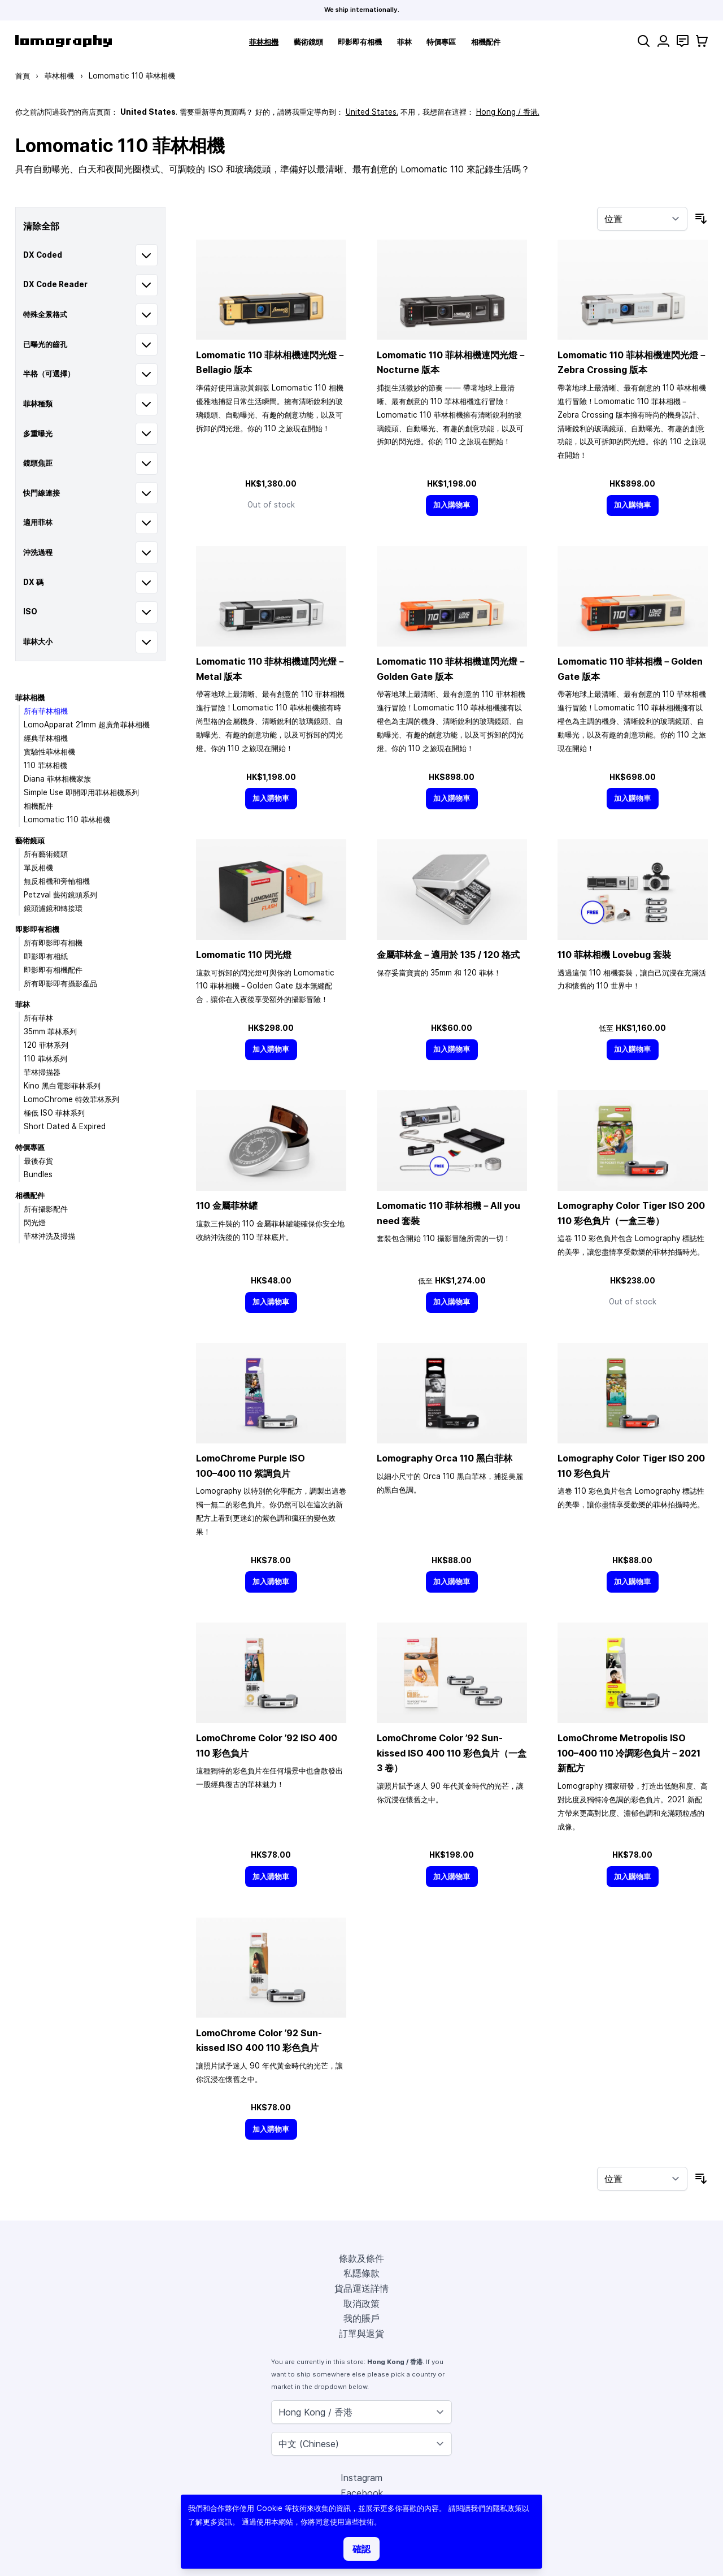  Describe the element at coordinates (63, 41) in the screenshot. I see `[store logo]` at that location.